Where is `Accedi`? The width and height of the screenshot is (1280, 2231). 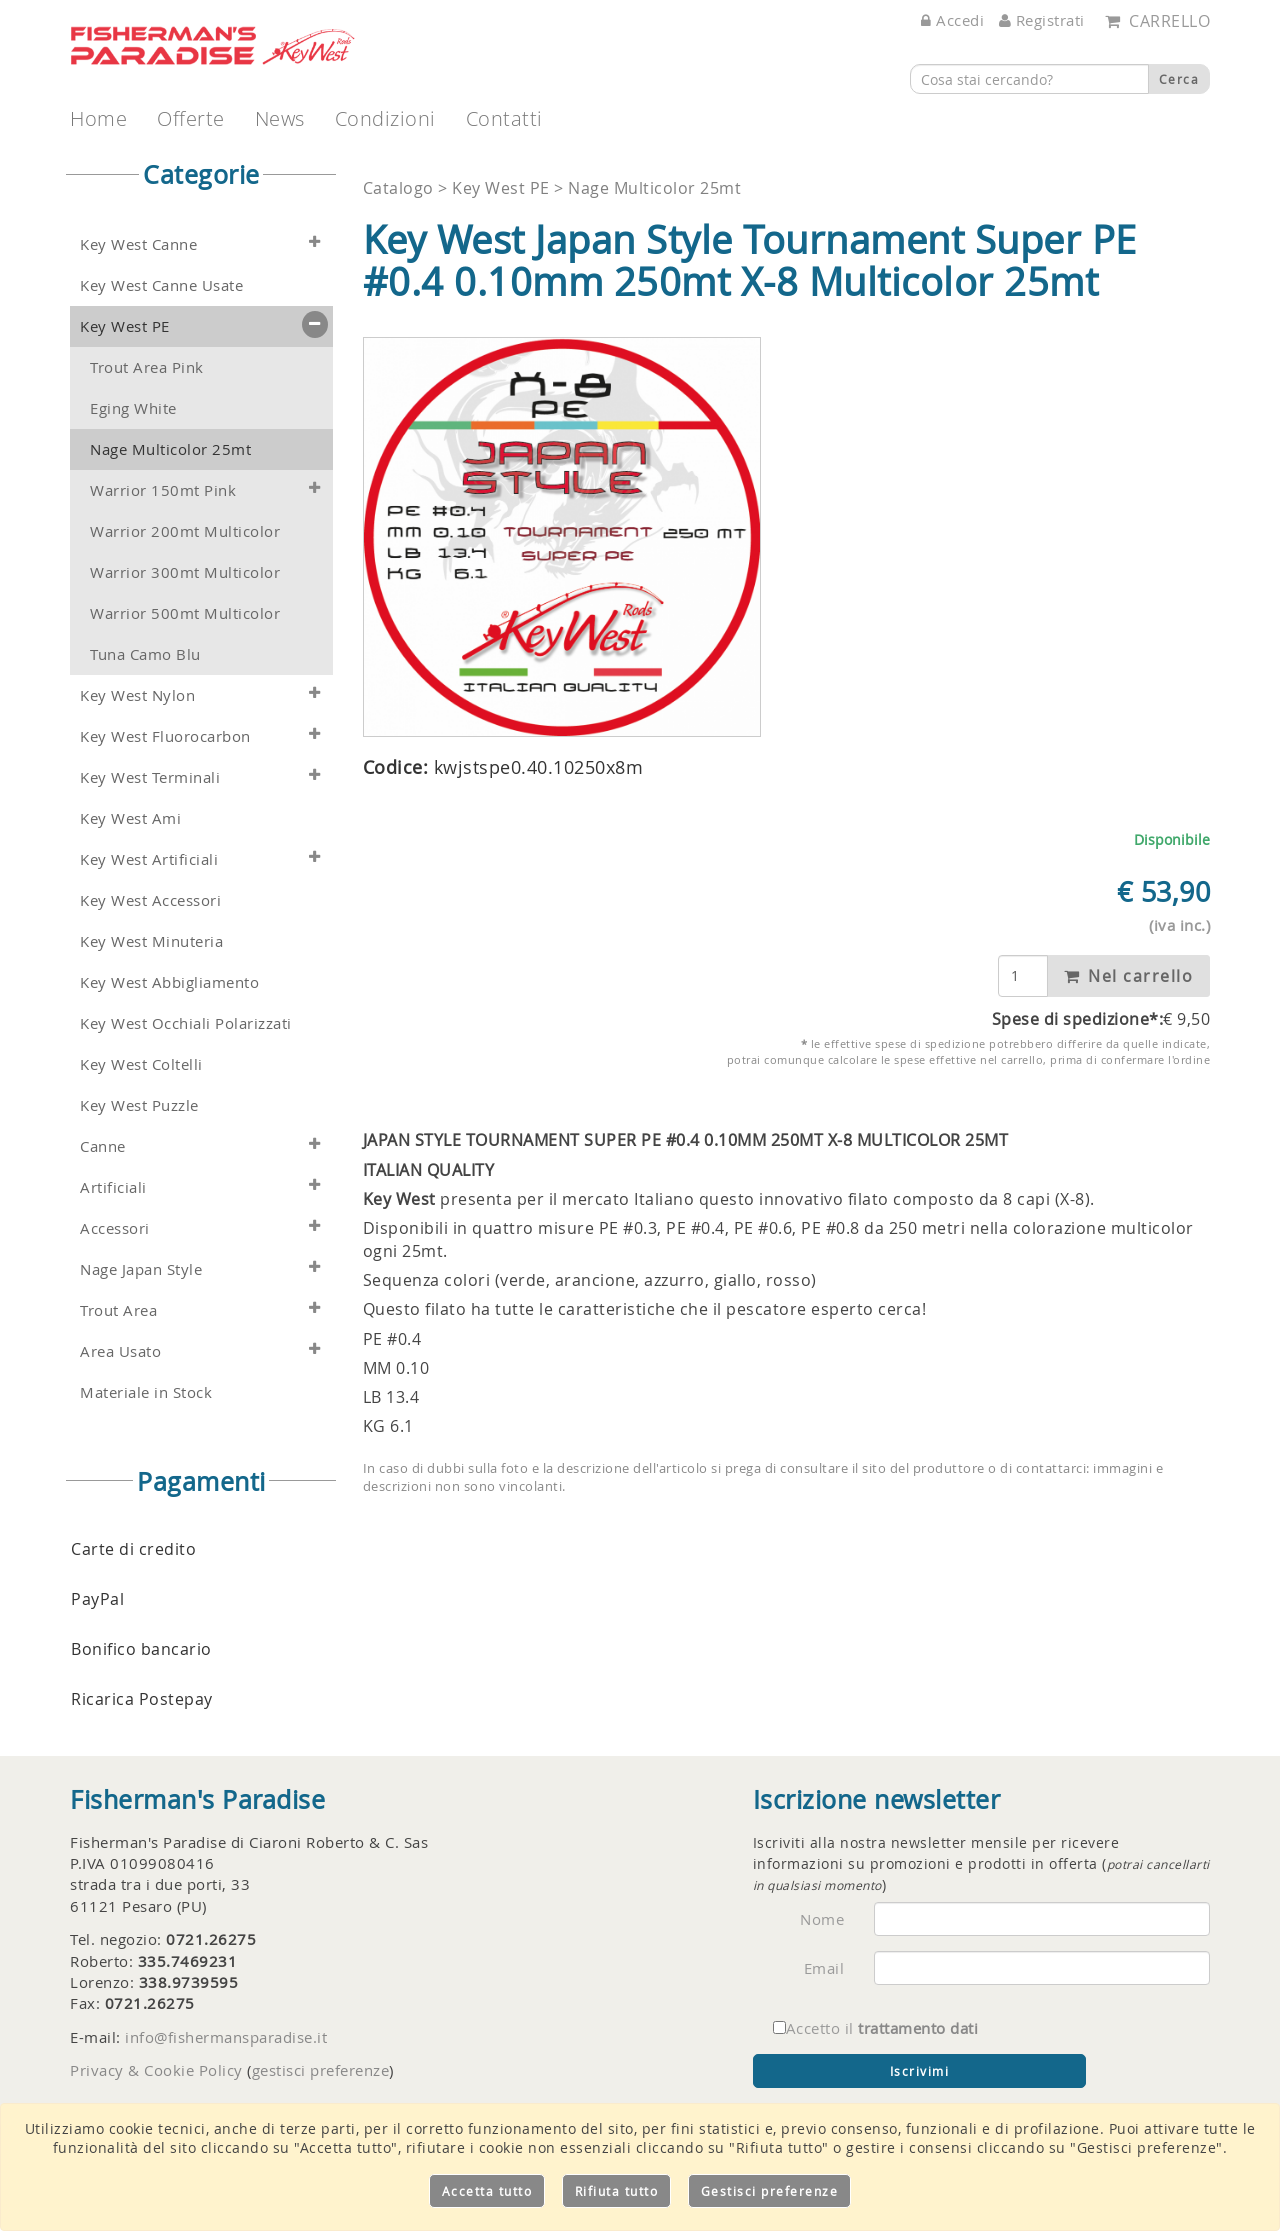
Accedi is located at coordinates (952, 20).